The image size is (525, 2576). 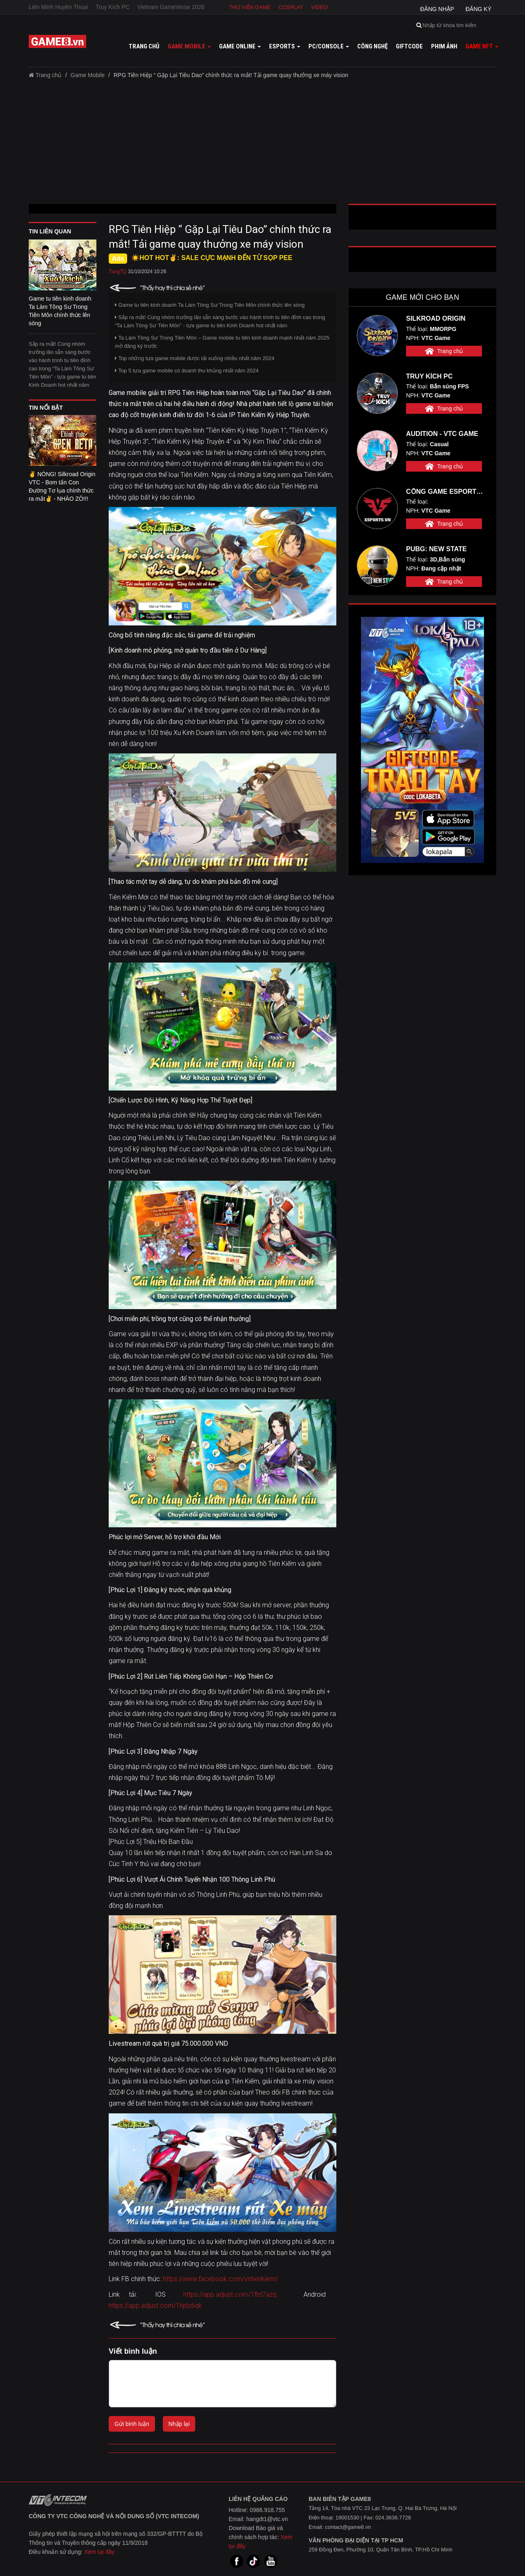 What do you see at coordinates (319, 7) in the screenshot?
I see `Video` at bounding box center [319, 7].